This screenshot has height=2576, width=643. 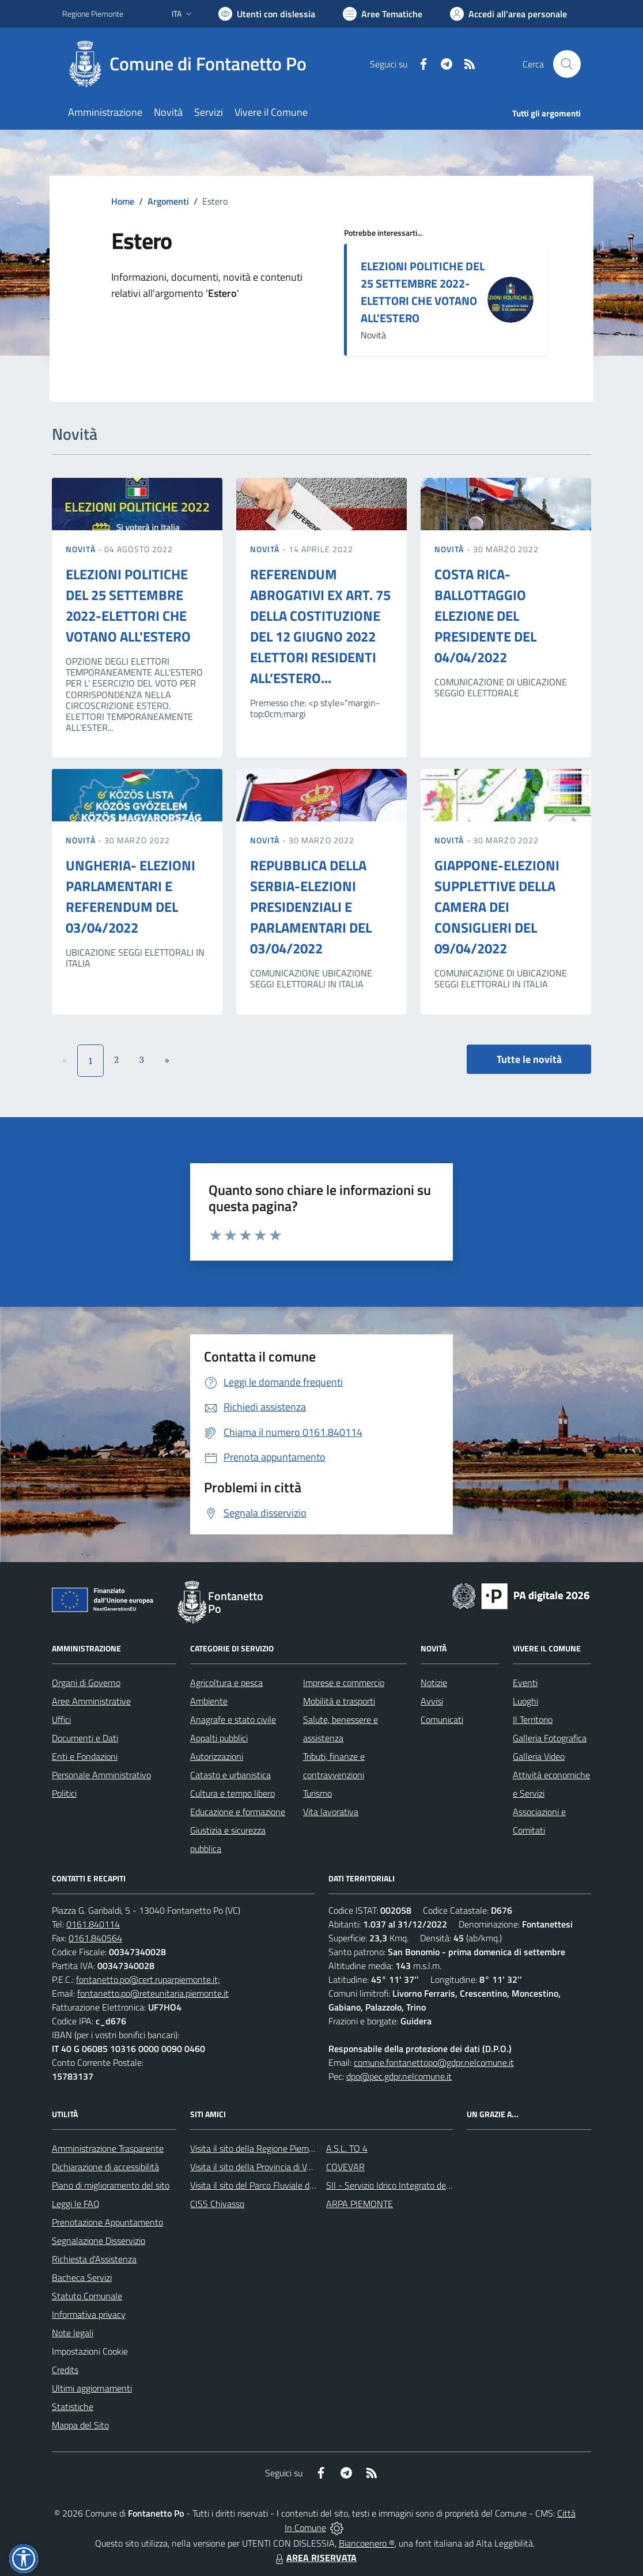 What do you see at coordinates (259, 2167) in the screenshot?
I see `Visita il sito della Provincia di Vercelli` at bounding box center [259, 2167].